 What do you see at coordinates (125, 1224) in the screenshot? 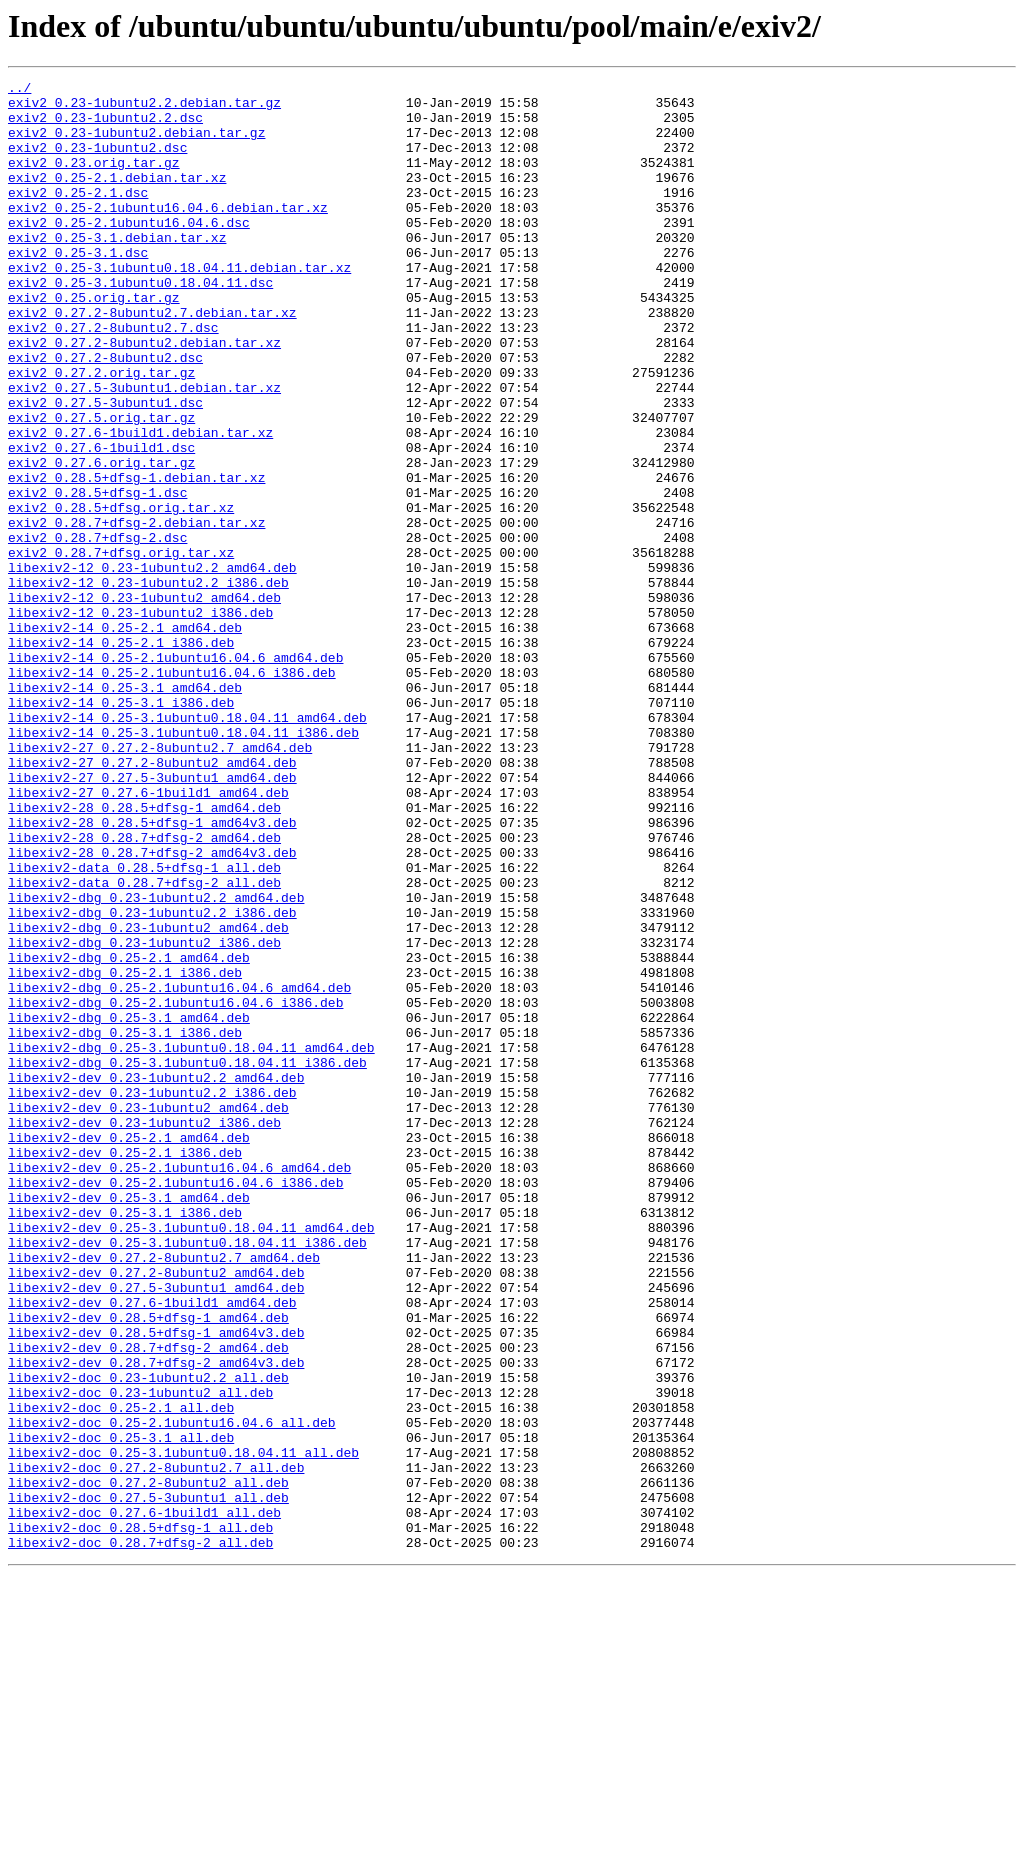
I see `libexiv2-dbg_0.25-3.1_i386.deb` at bounding box center [125, 1224].